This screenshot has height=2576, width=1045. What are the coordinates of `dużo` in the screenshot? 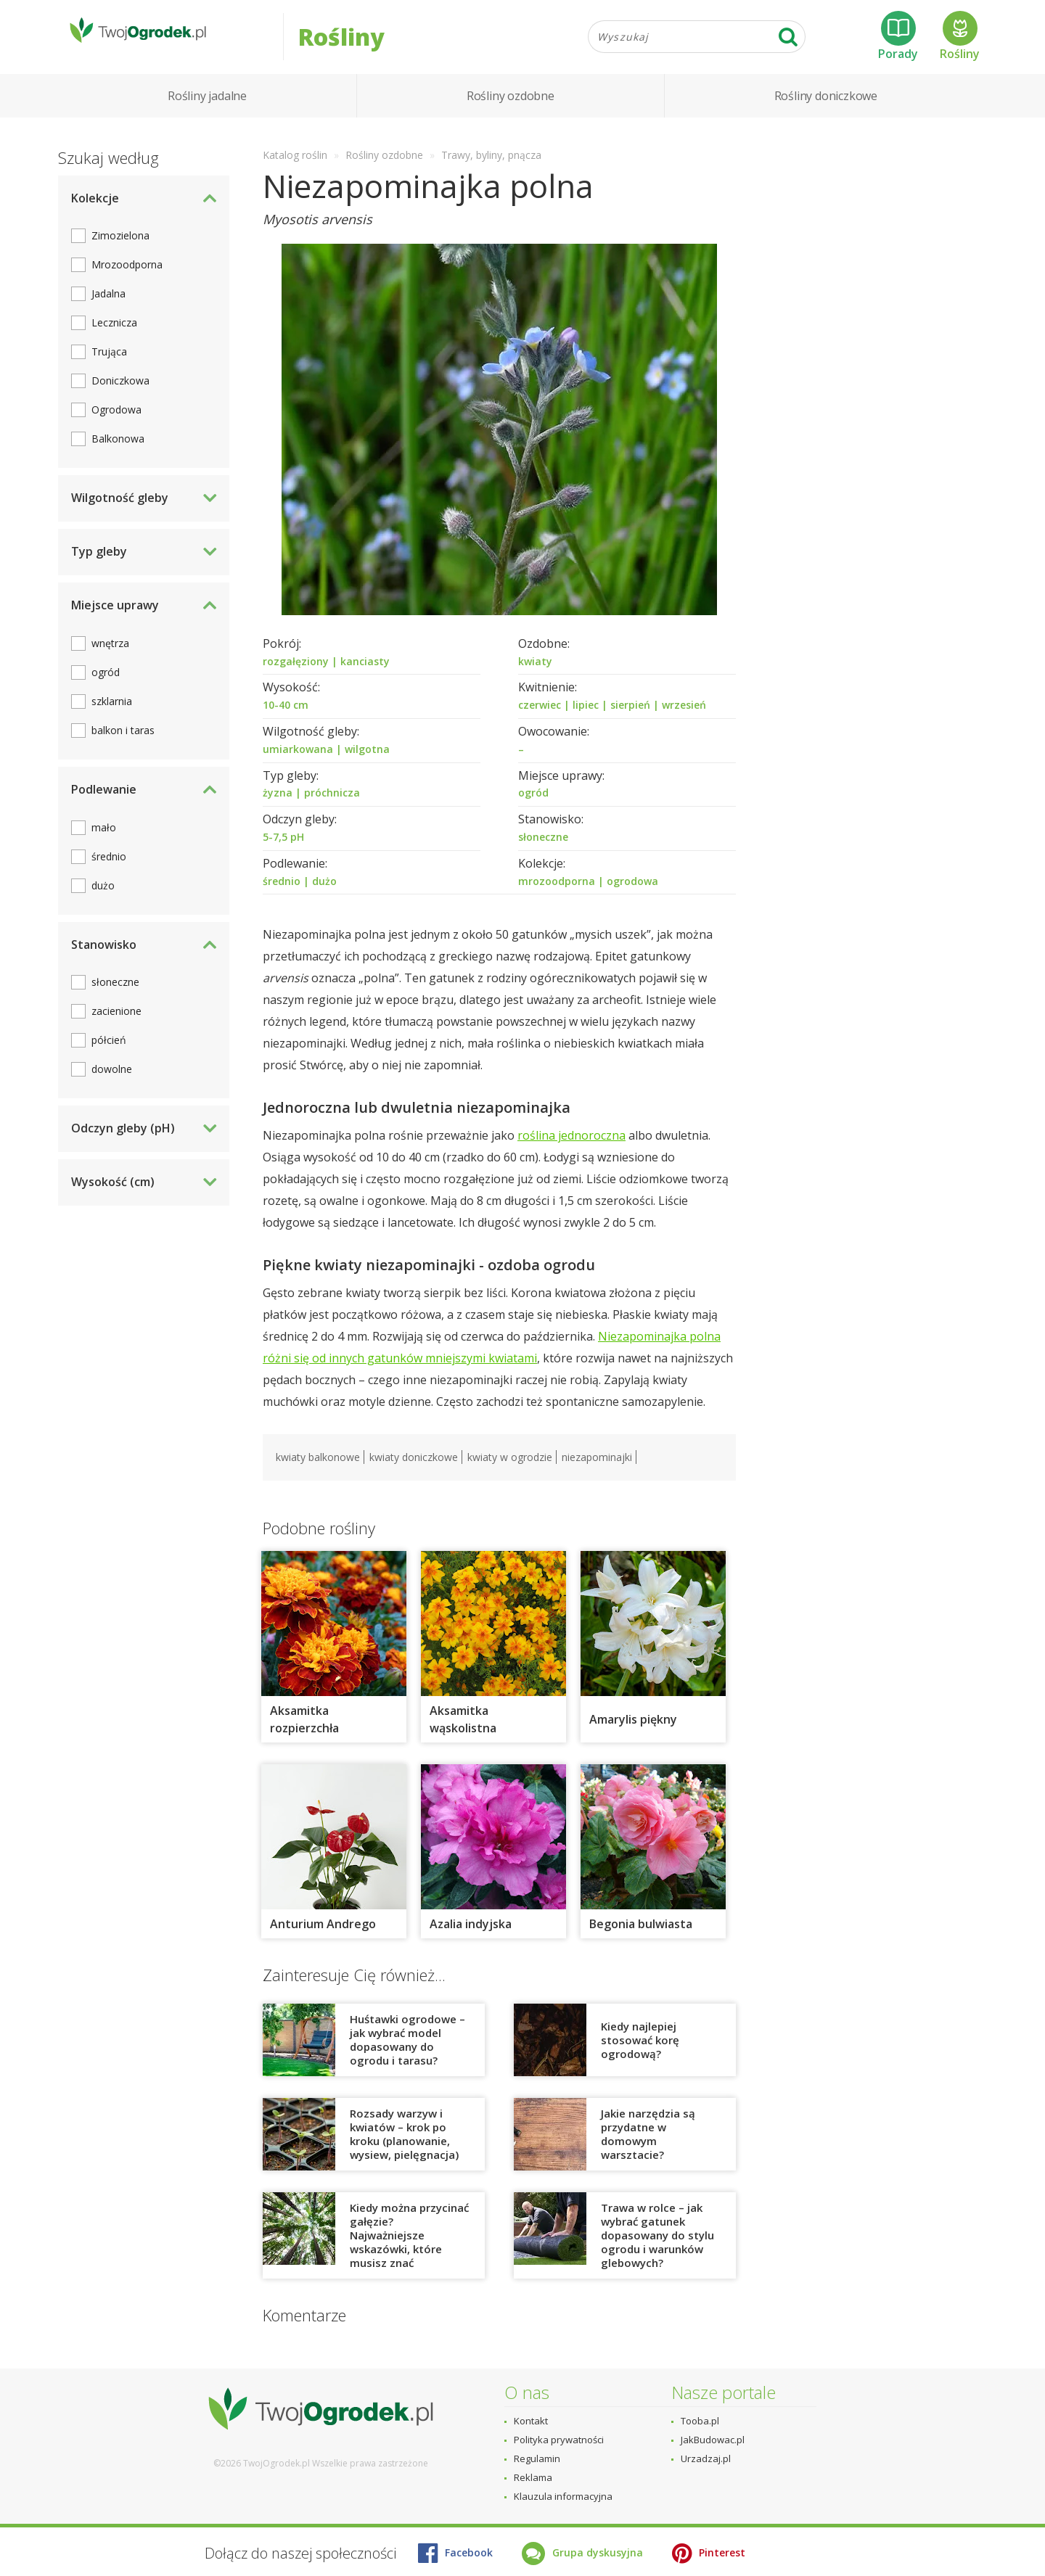 It's located at (324, 894).